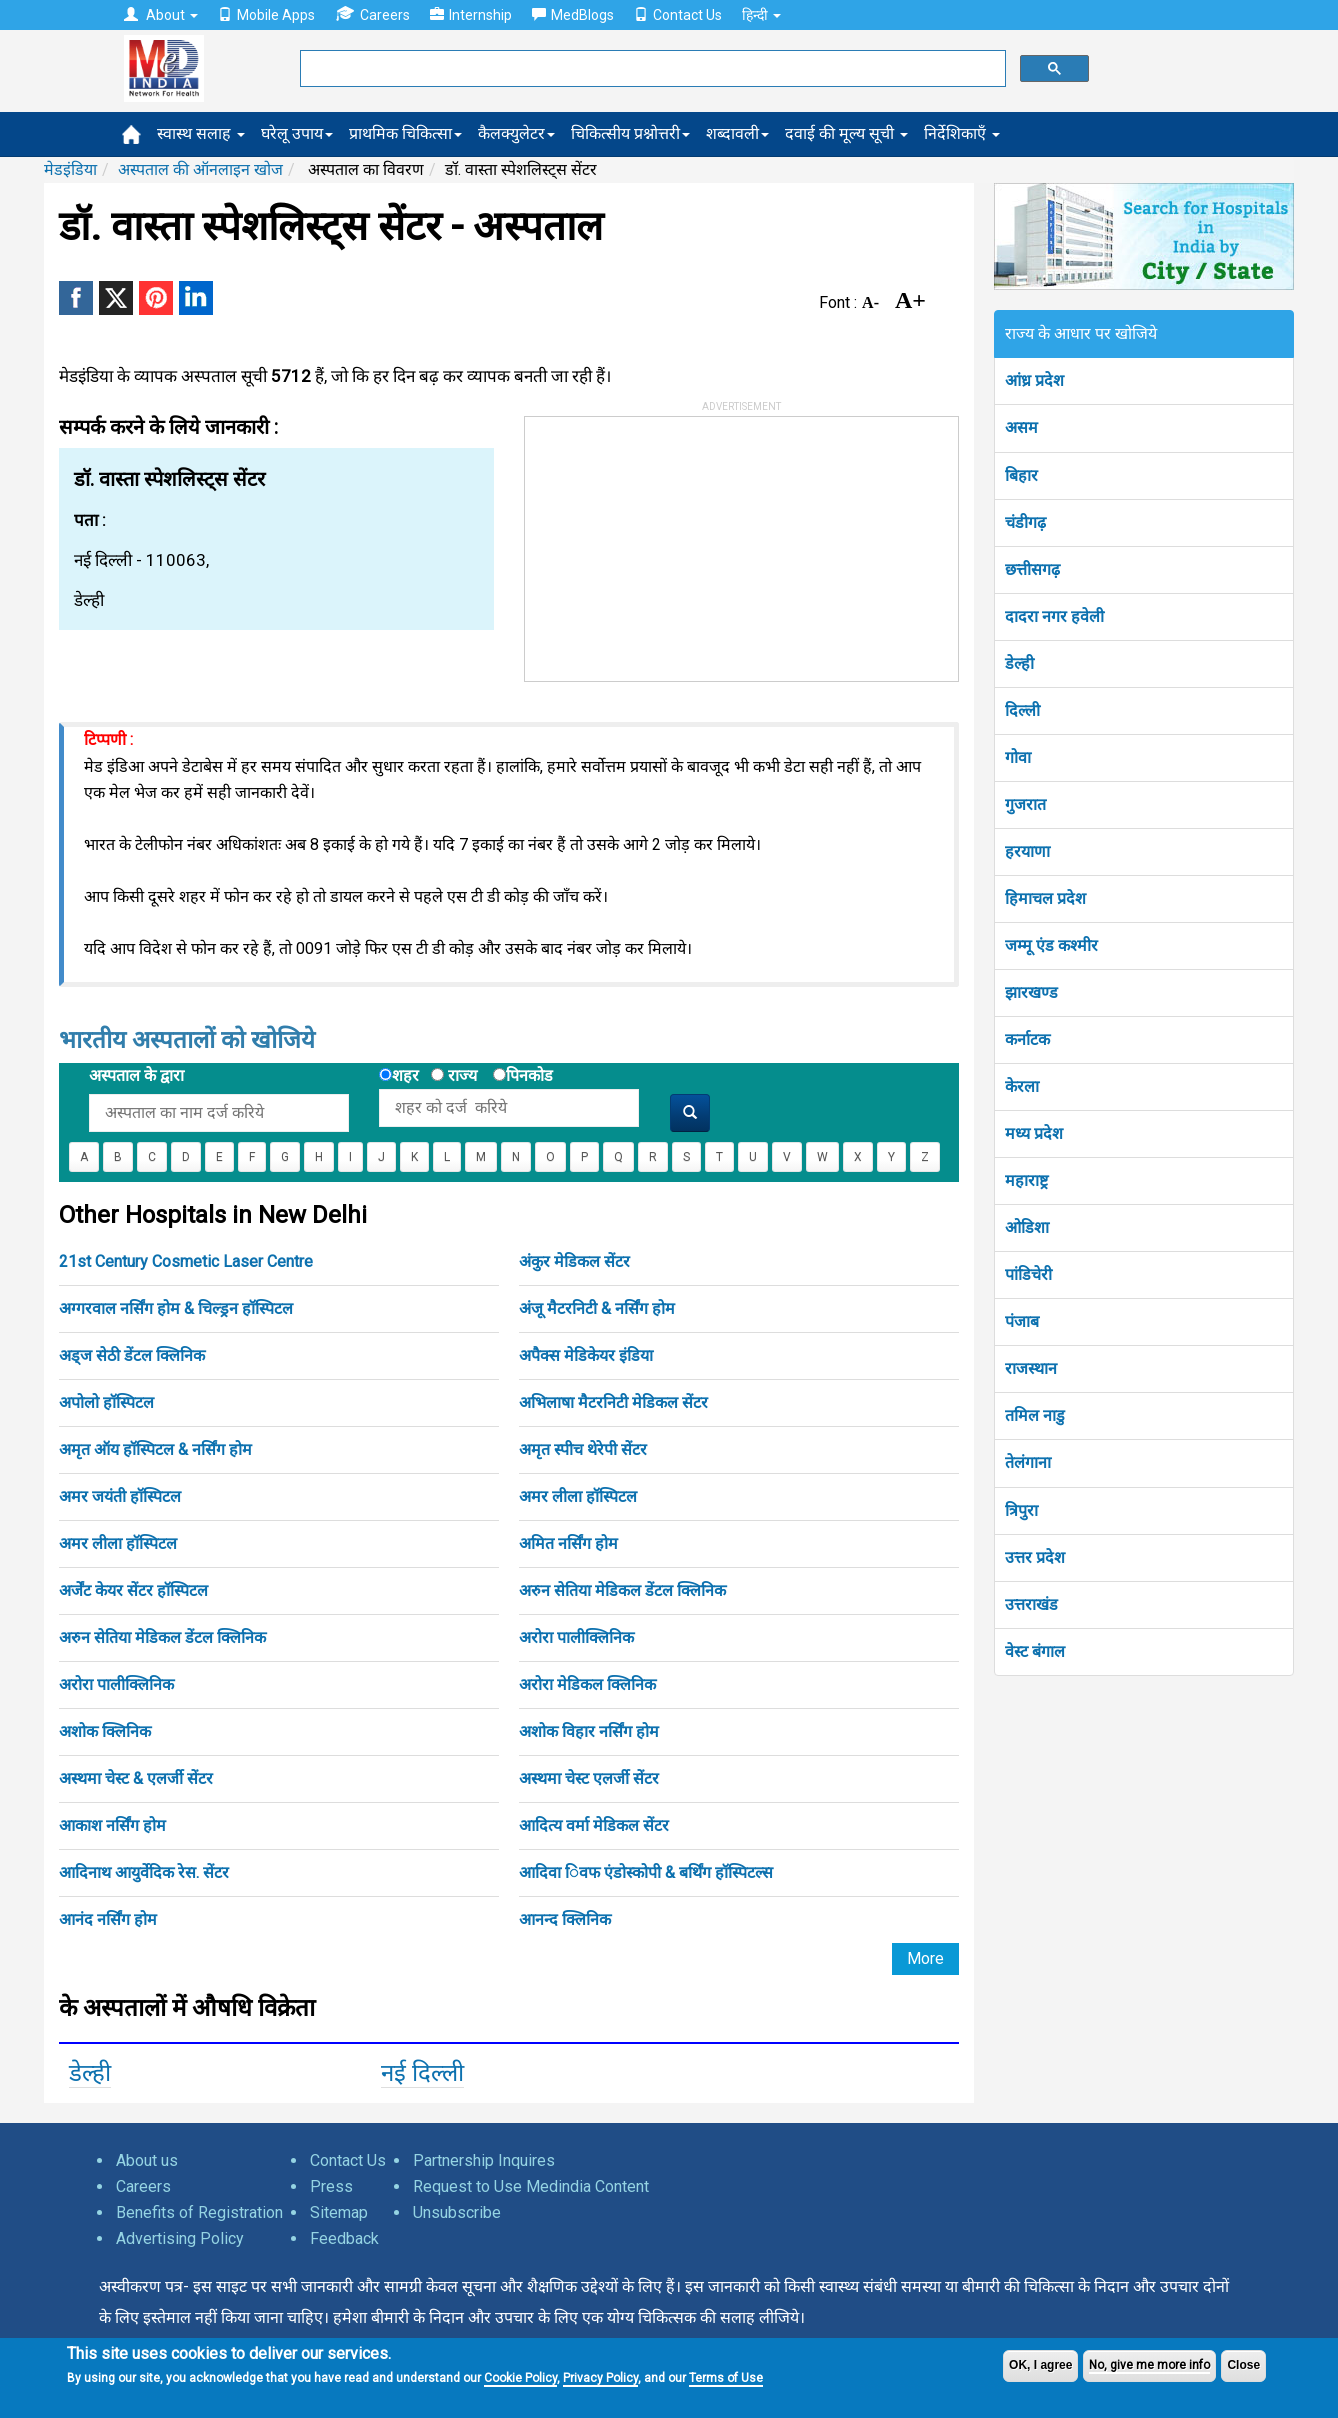 The height and width of the screenshot is (2418, 1338). I want to click on Internship, so click(471, 15).